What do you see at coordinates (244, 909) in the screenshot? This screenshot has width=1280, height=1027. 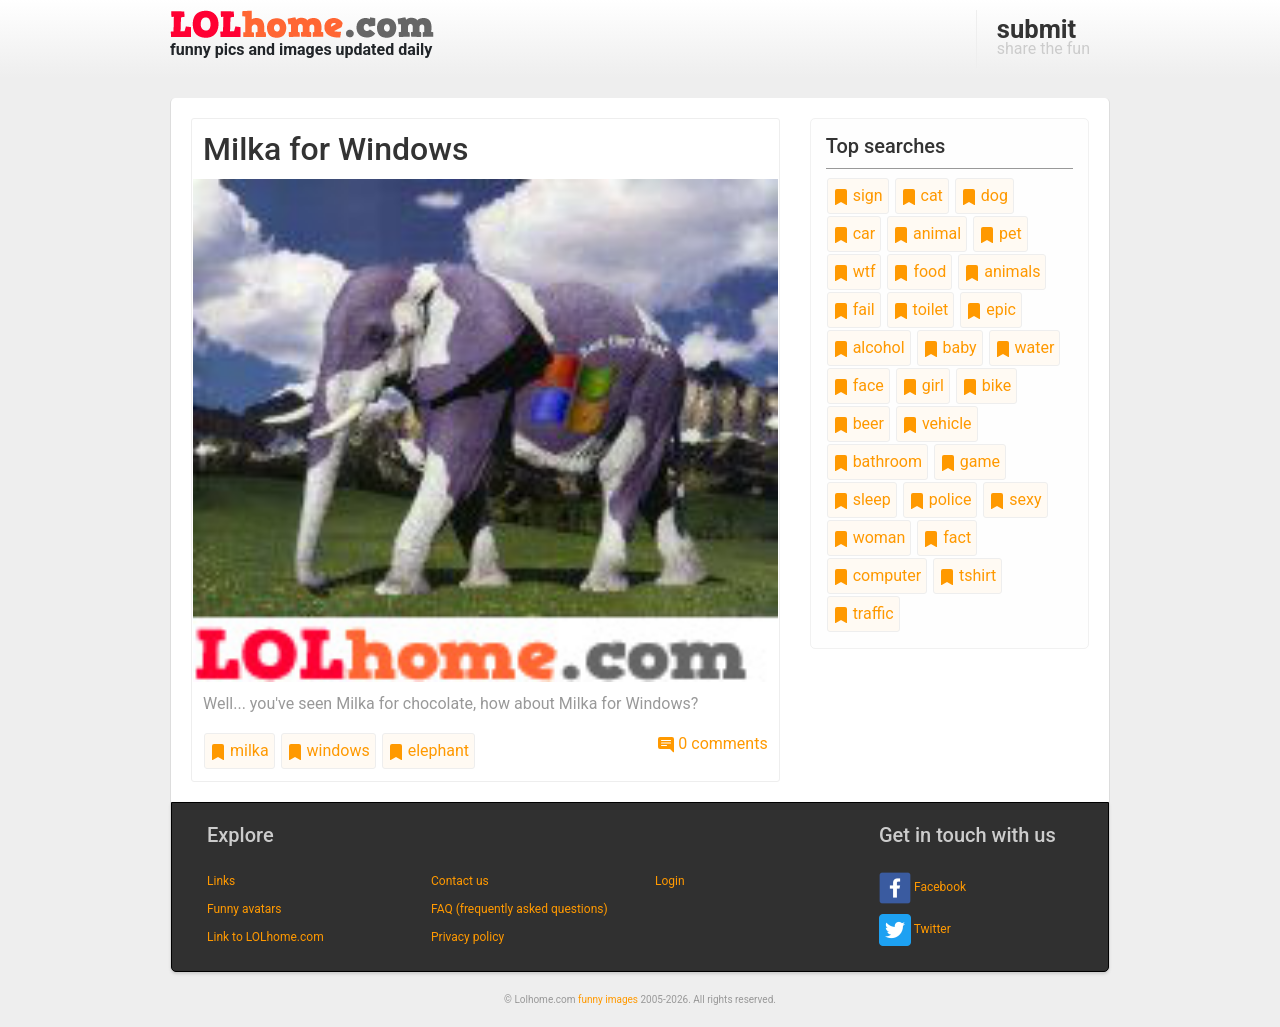 I see `Funny avatars` at bounding box center [244, 909].